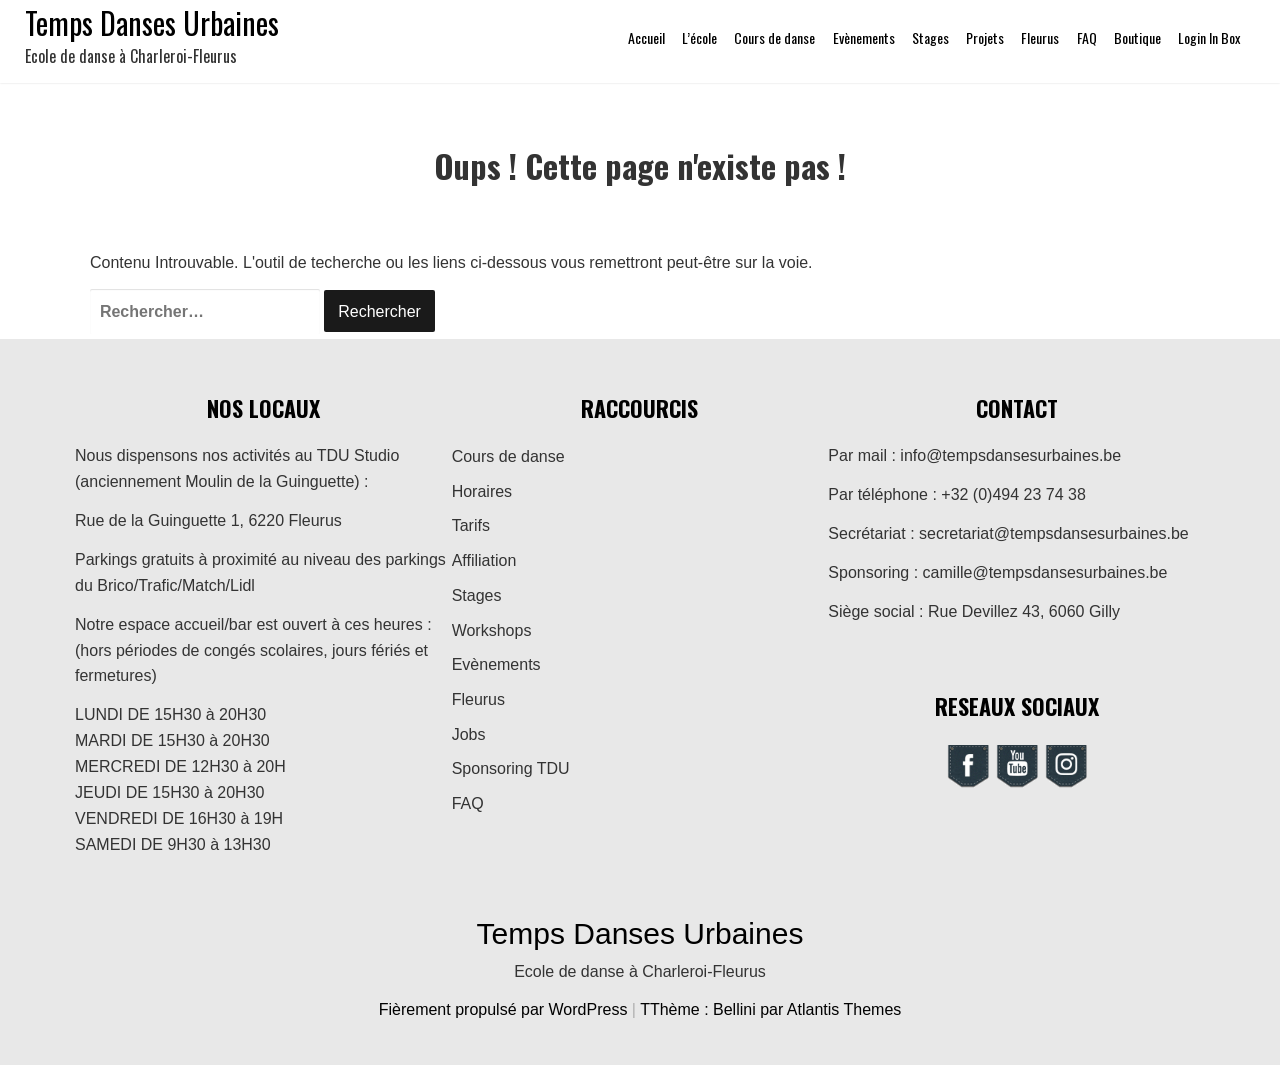  I want to click on Fleurus, so click(1040, 37).